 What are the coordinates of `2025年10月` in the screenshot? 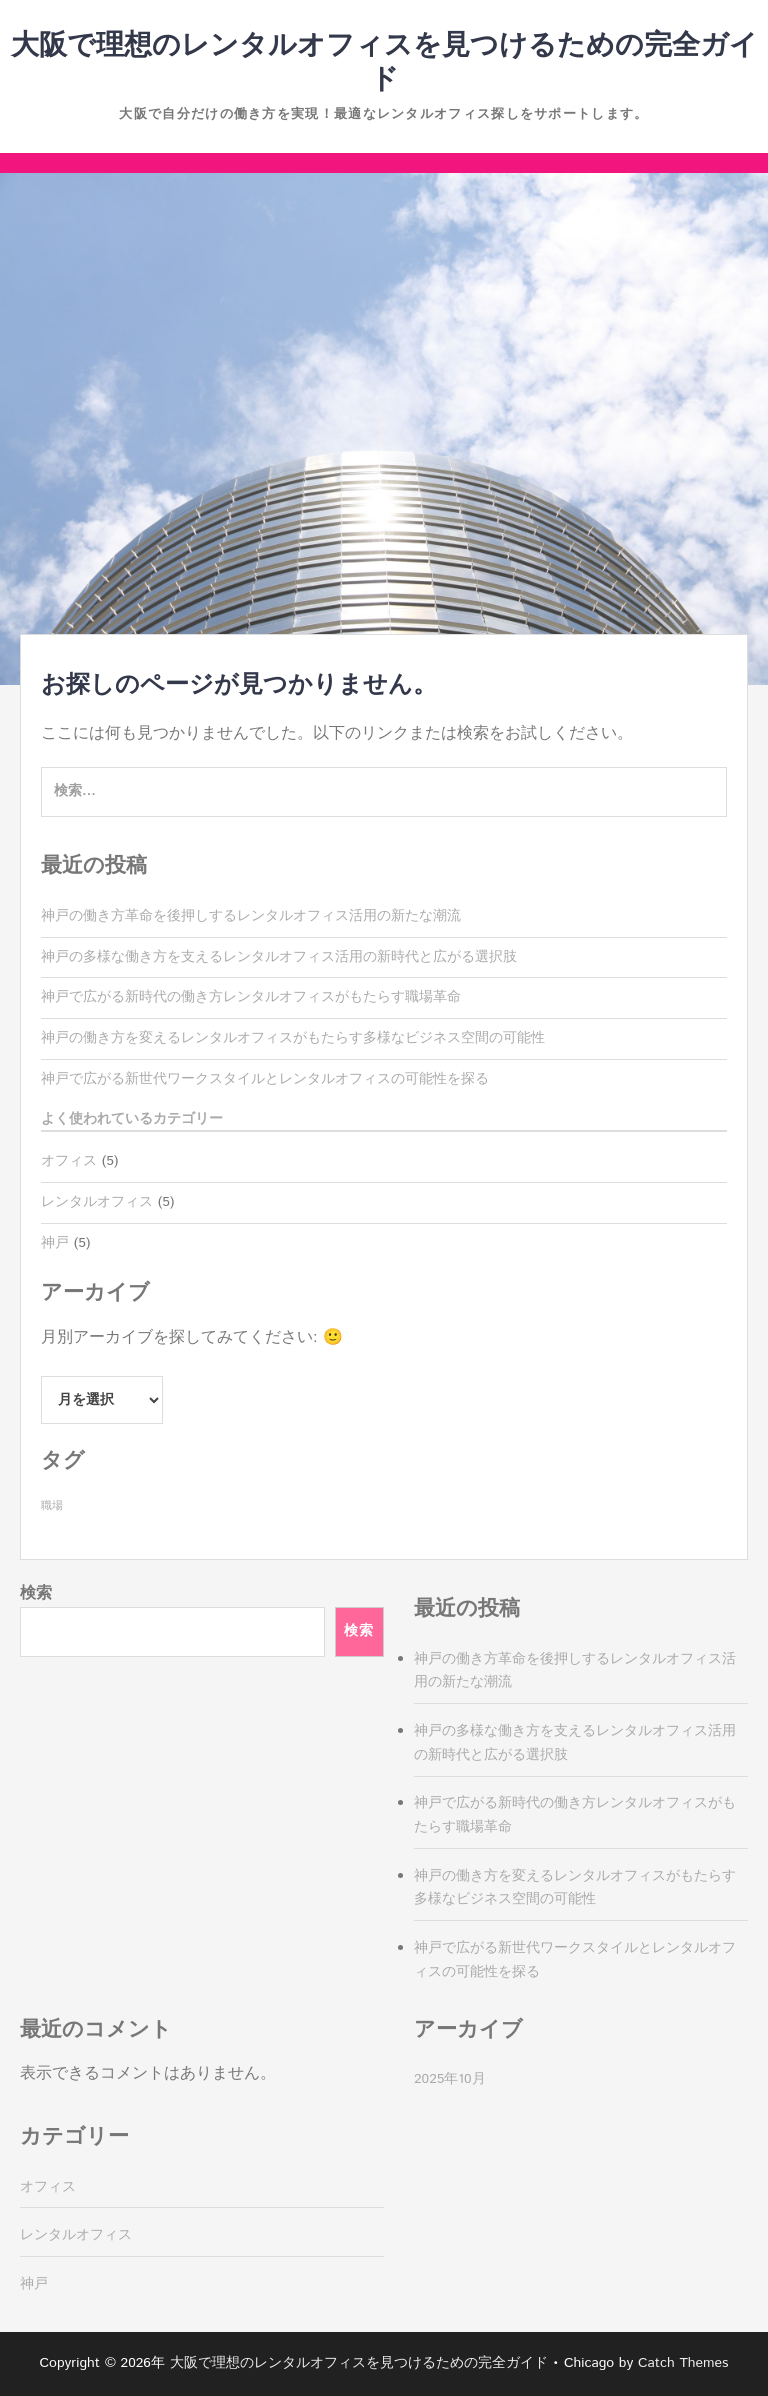 It's located at (450, 2079).